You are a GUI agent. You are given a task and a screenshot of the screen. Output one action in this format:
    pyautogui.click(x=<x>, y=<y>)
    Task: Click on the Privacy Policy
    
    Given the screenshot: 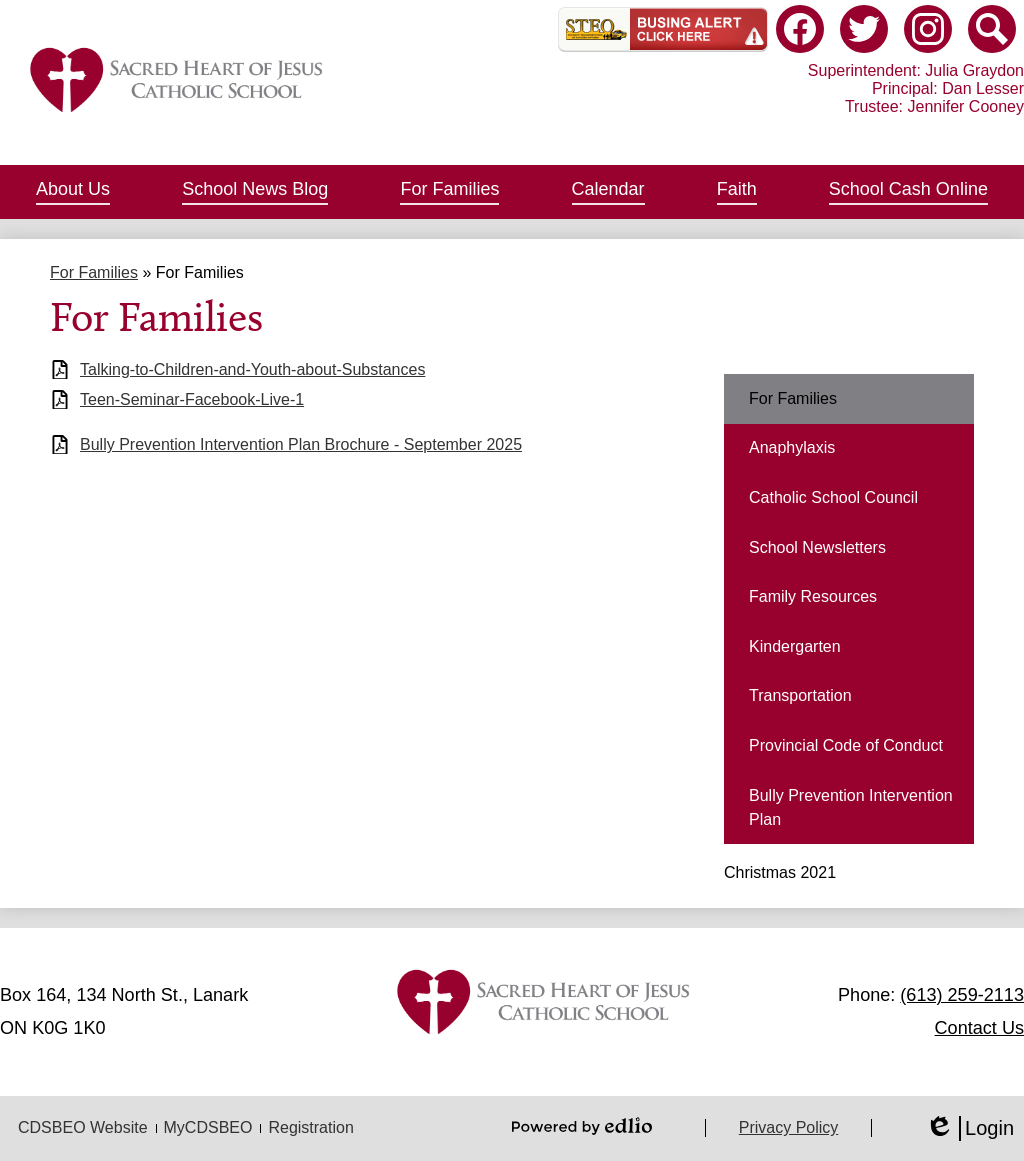 What is the action you would take?
    pyautogui.click(x=789, y=1127)
    